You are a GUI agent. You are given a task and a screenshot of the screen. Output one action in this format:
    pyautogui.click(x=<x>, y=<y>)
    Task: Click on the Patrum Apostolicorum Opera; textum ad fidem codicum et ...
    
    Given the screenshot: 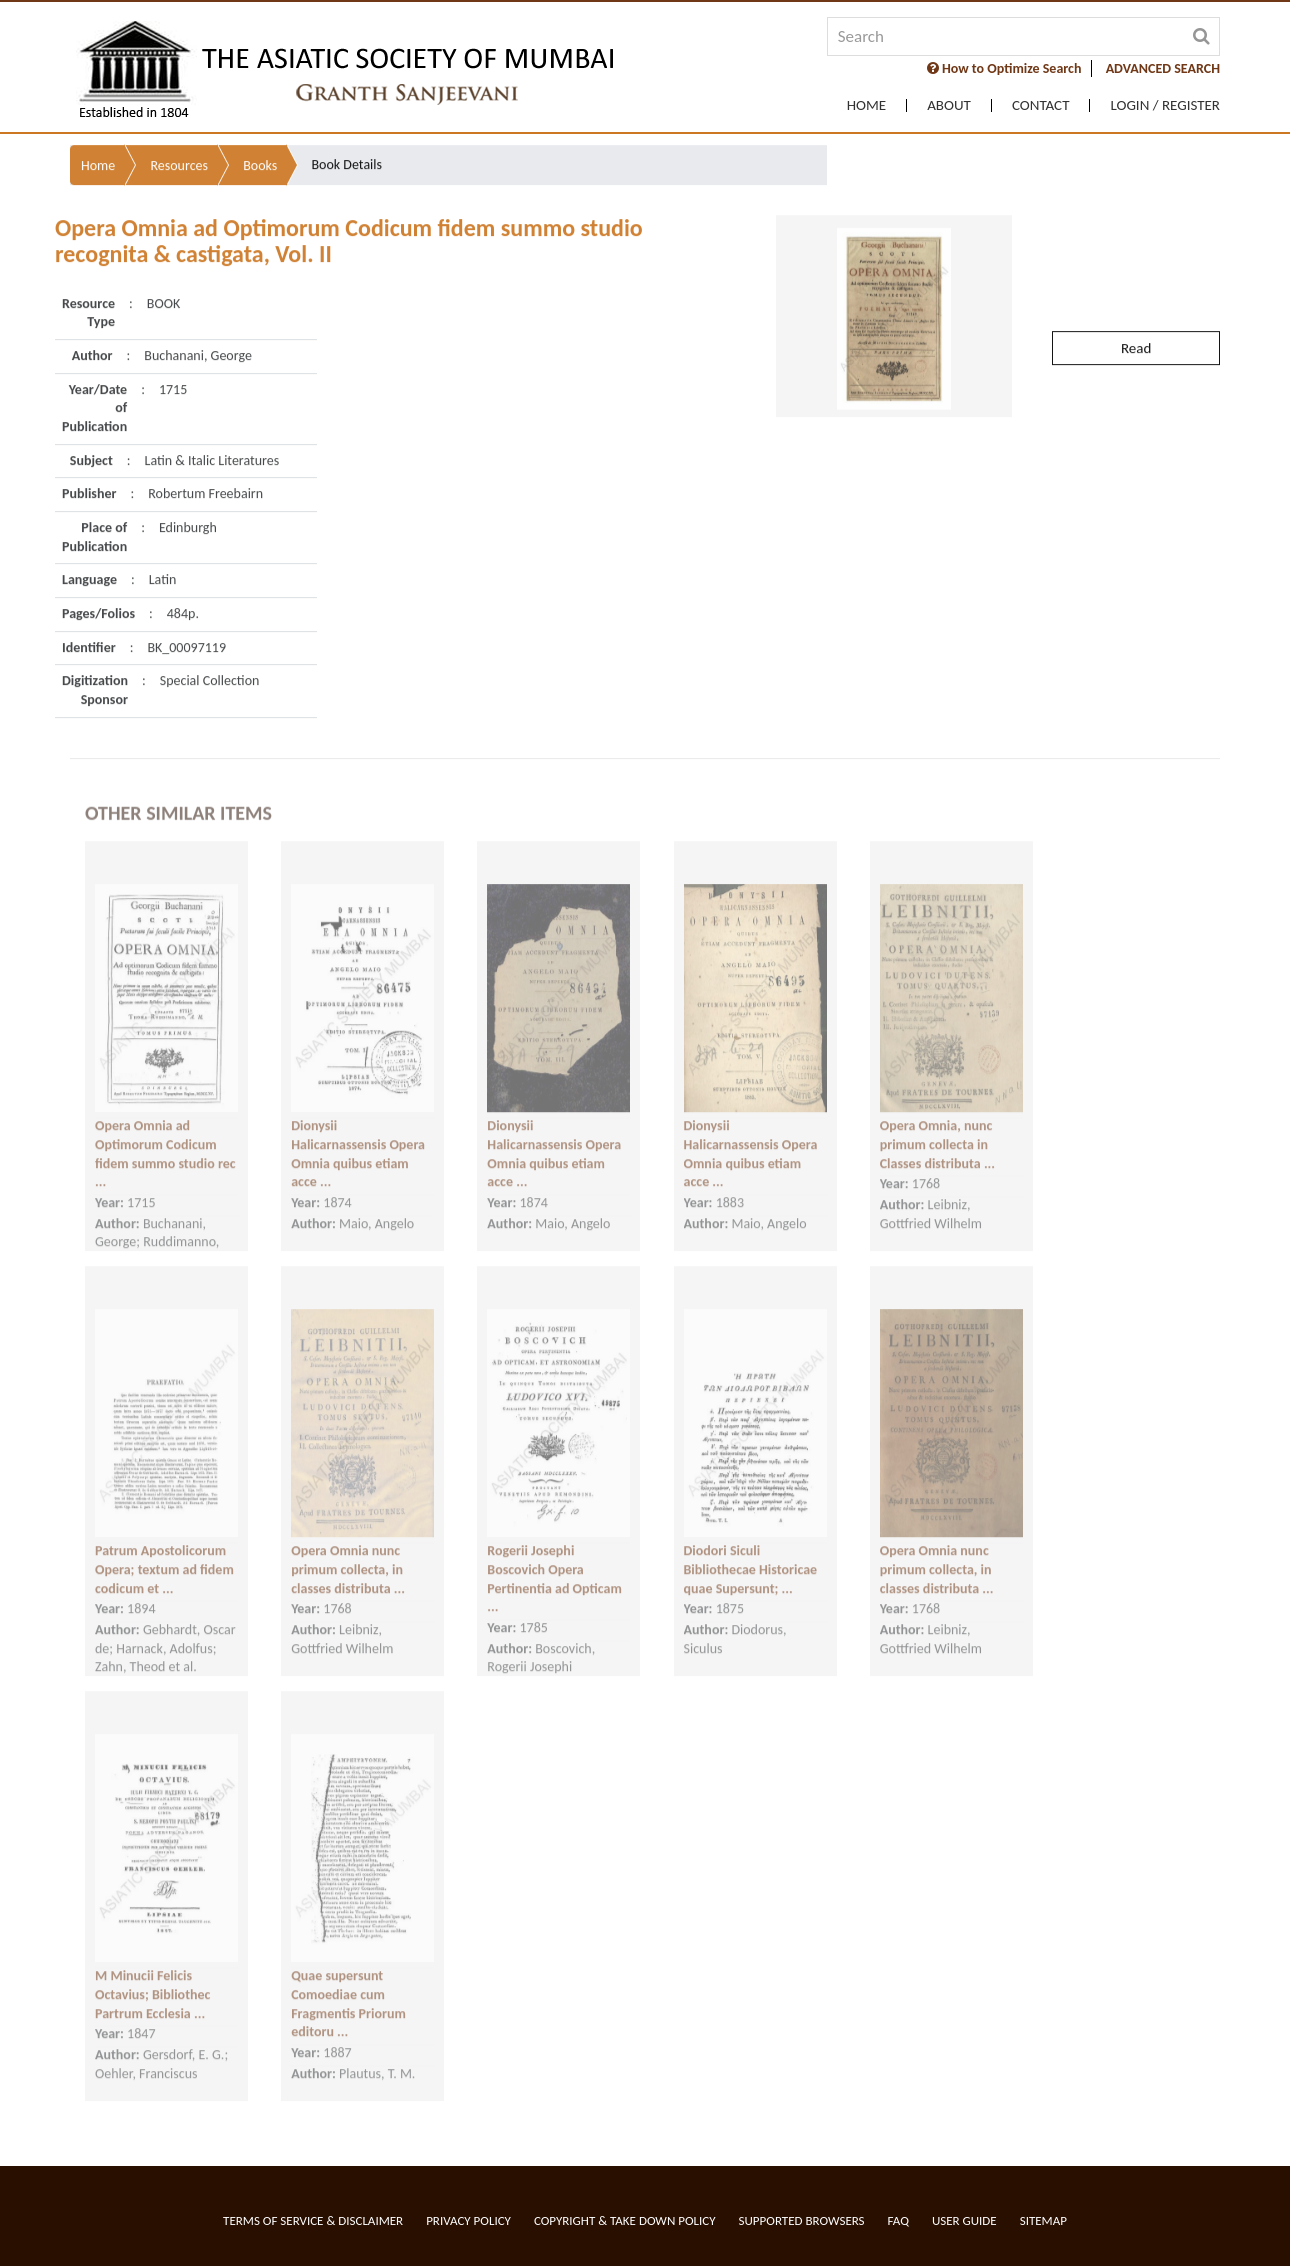 What is the action you would take?
    pyautogui.click(x=164, y=1546)
    